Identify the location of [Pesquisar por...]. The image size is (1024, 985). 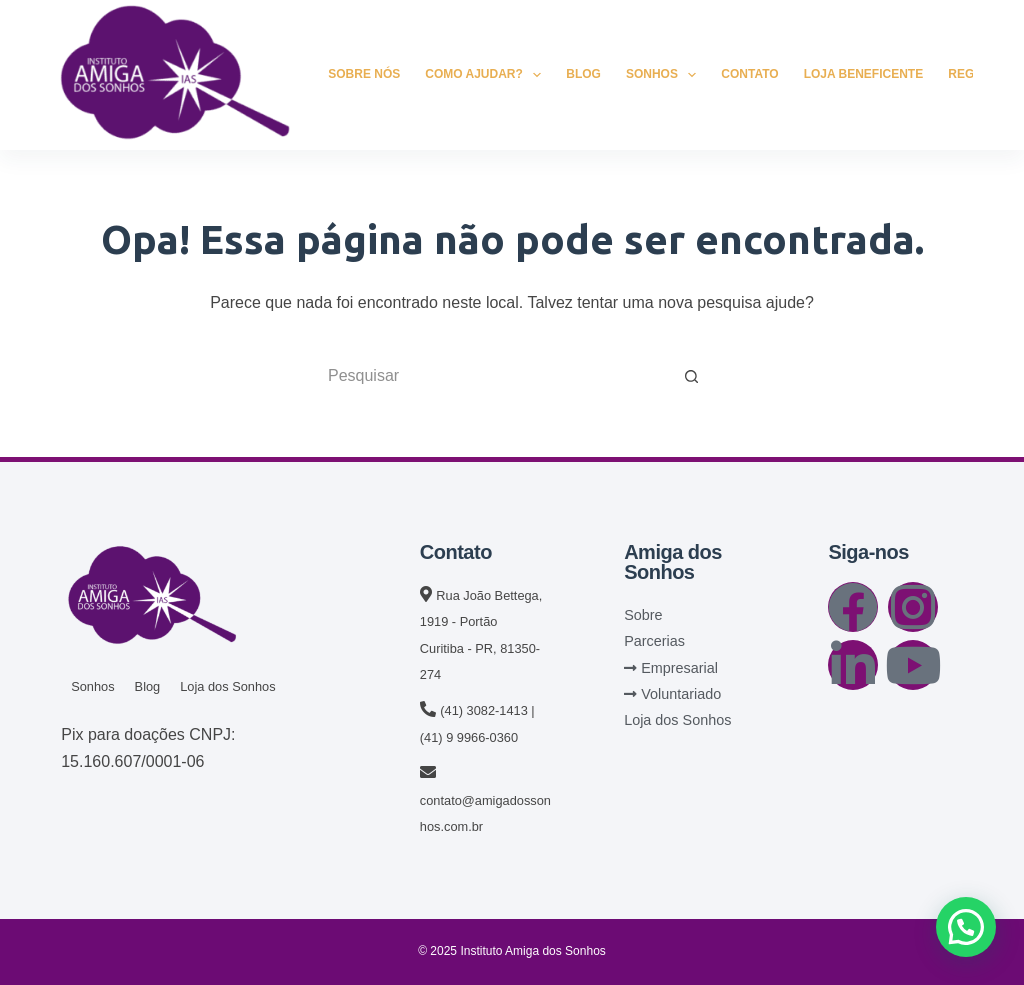
(492, 376).